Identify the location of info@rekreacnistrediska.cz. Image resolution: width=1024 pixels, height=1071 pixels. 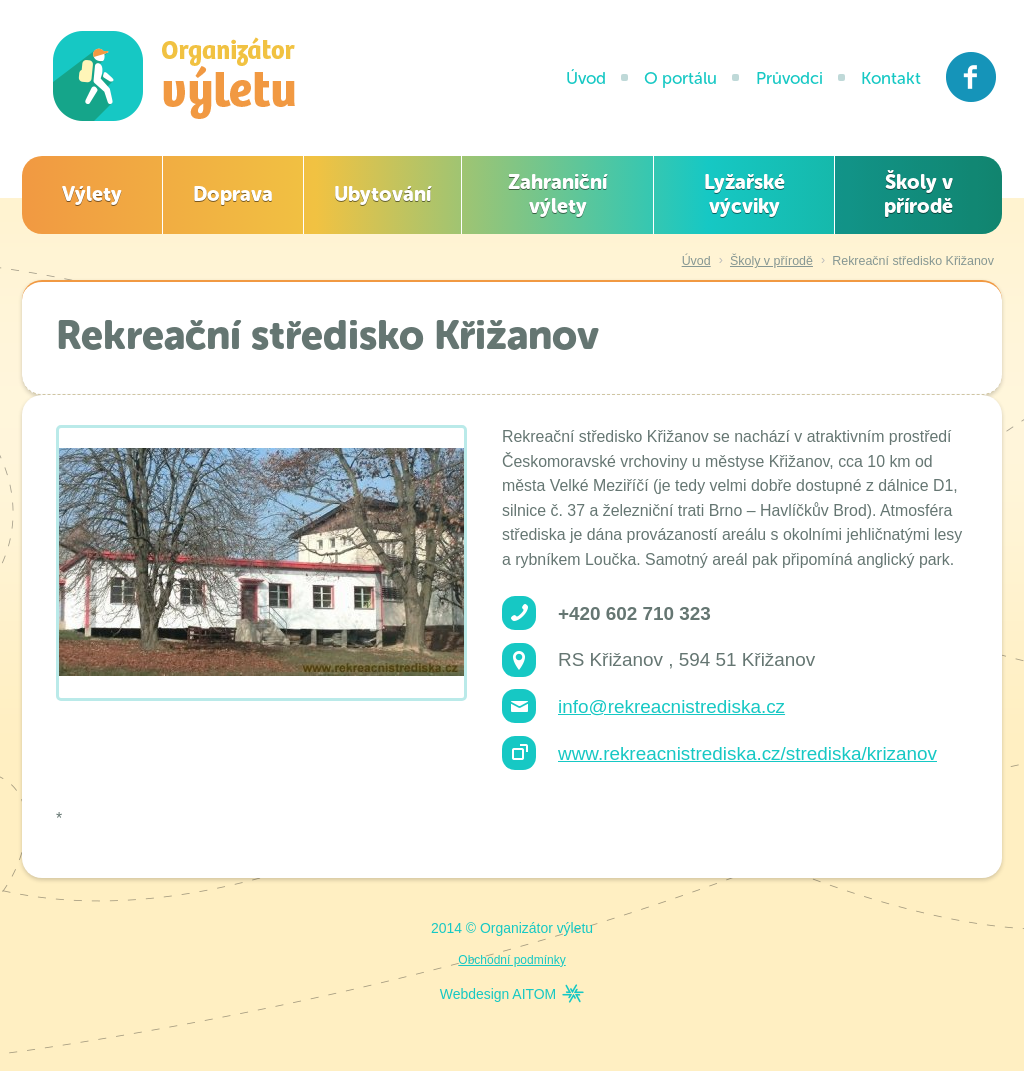
(671, 706).